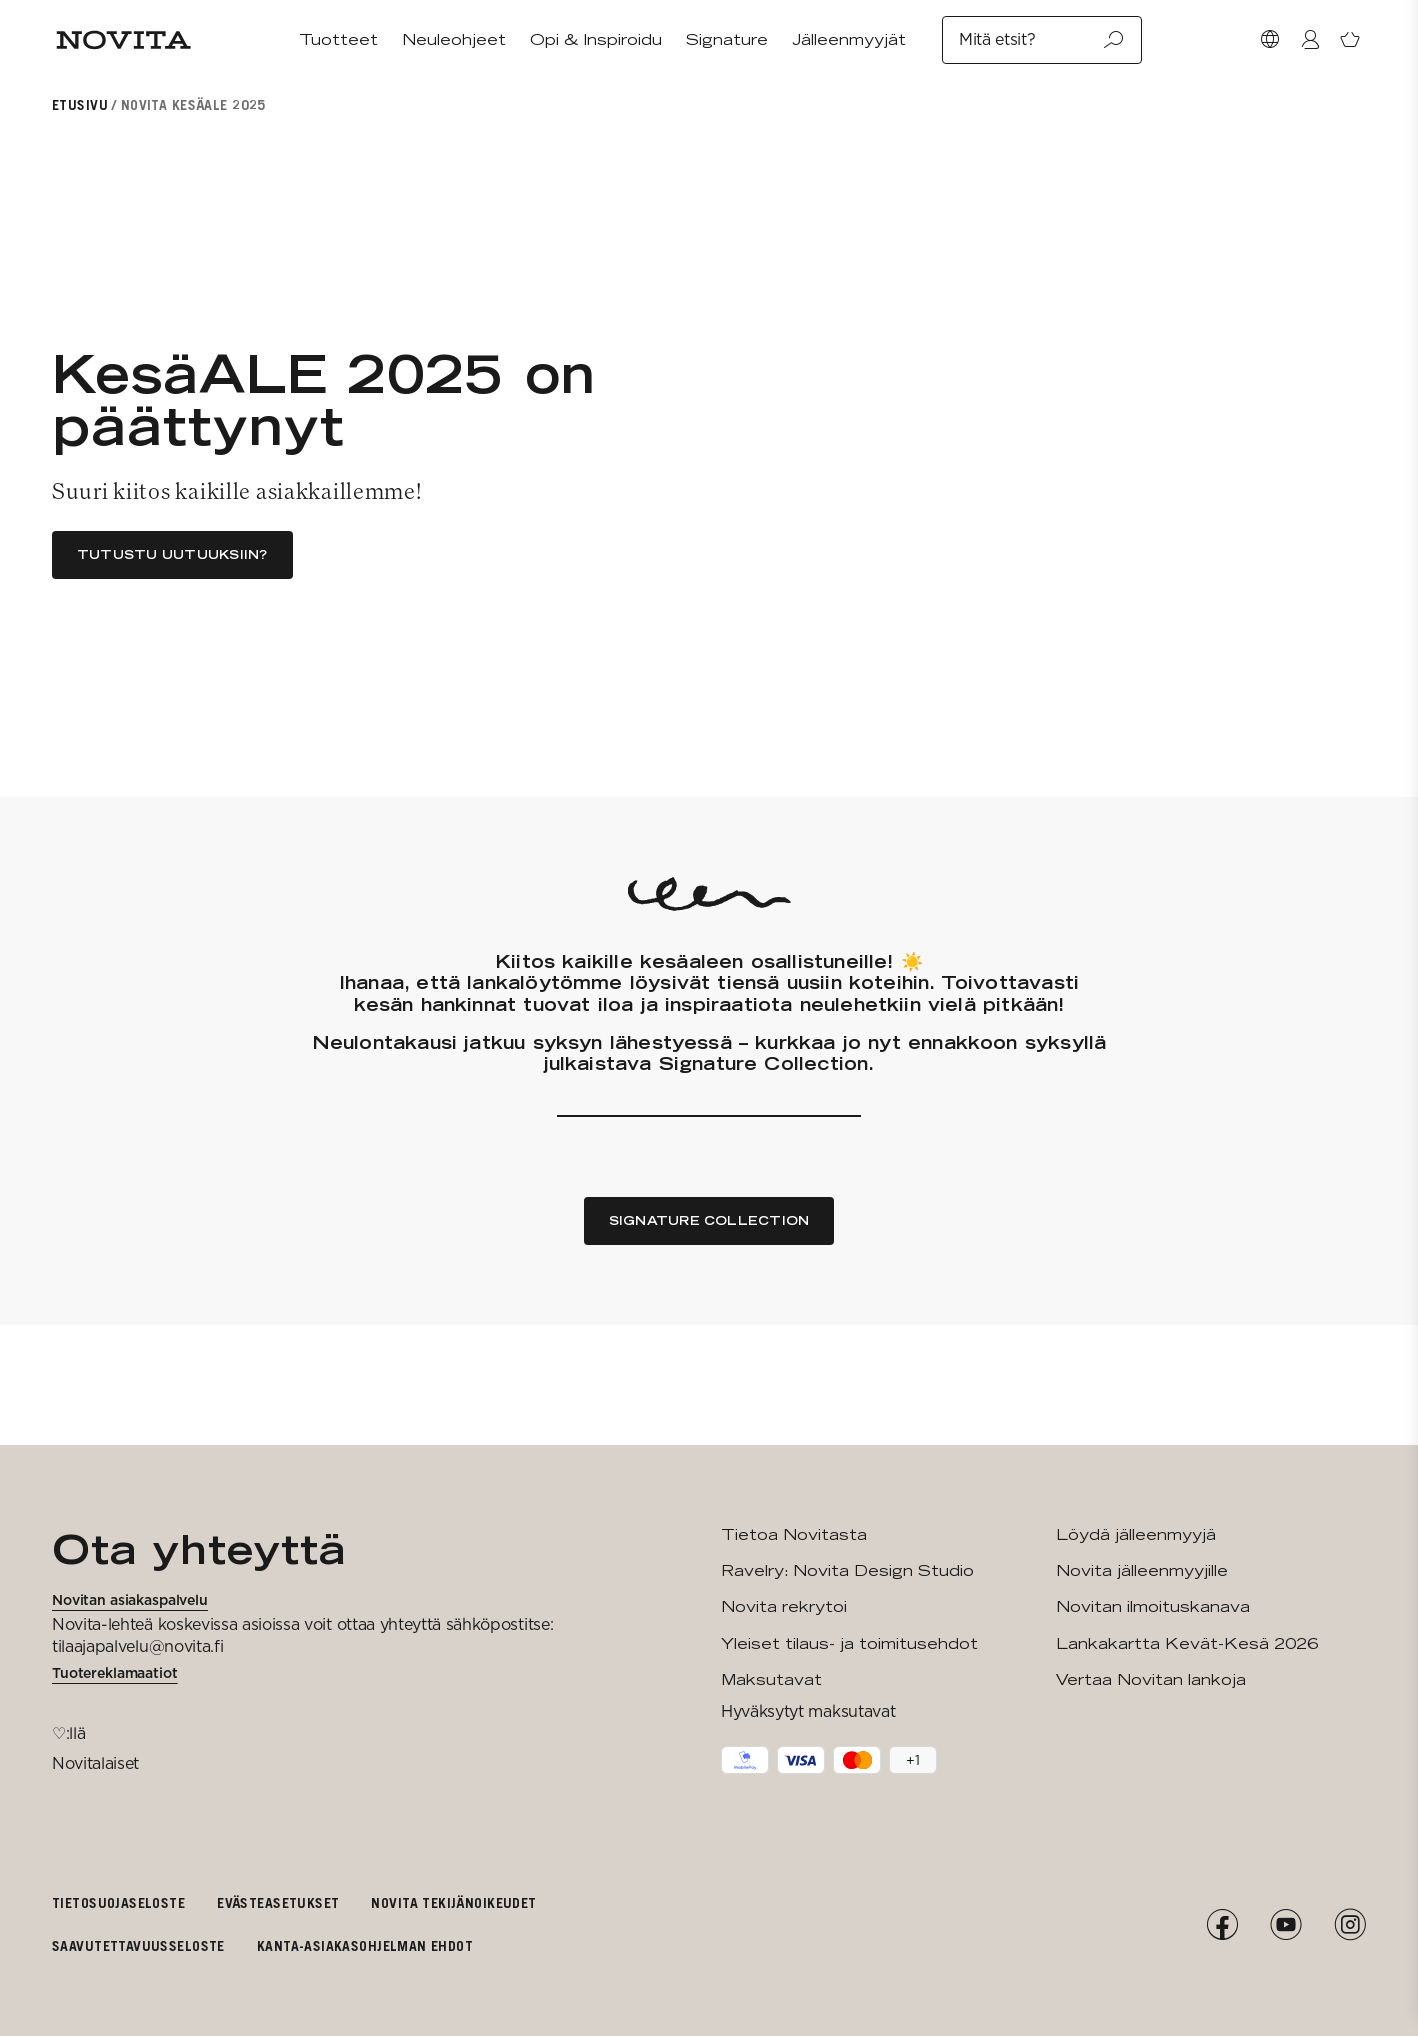 This screenshot has width=1418, height=2036. I want to click on [Instagram], so click(1350, 1925).